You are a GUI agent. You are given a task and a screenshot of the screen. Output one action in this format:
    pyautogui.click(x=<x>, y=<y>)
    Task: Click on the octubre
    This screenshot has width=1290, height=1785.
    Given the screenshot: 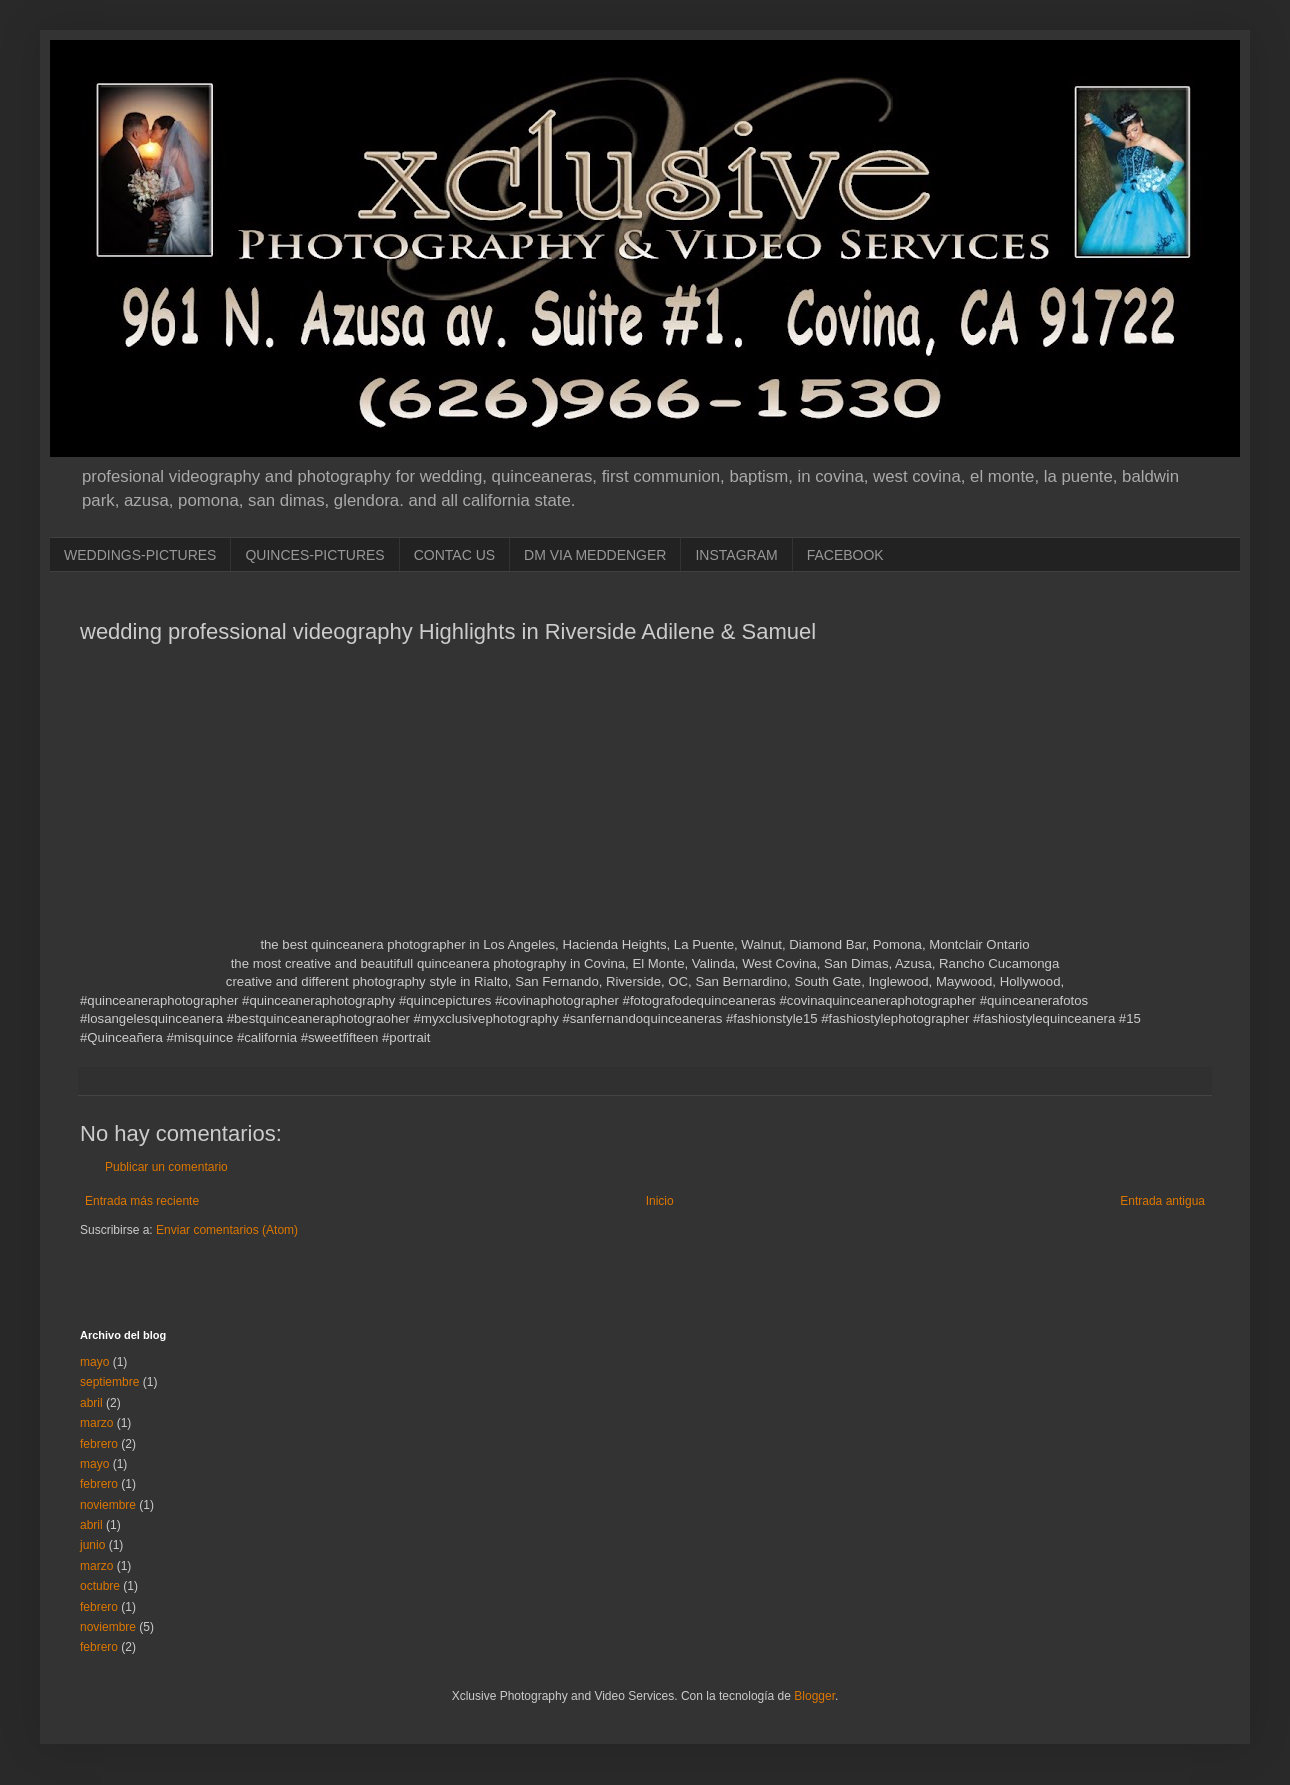 What is the action you would take?
    pyautogui.click(x=100, y=1586)
    